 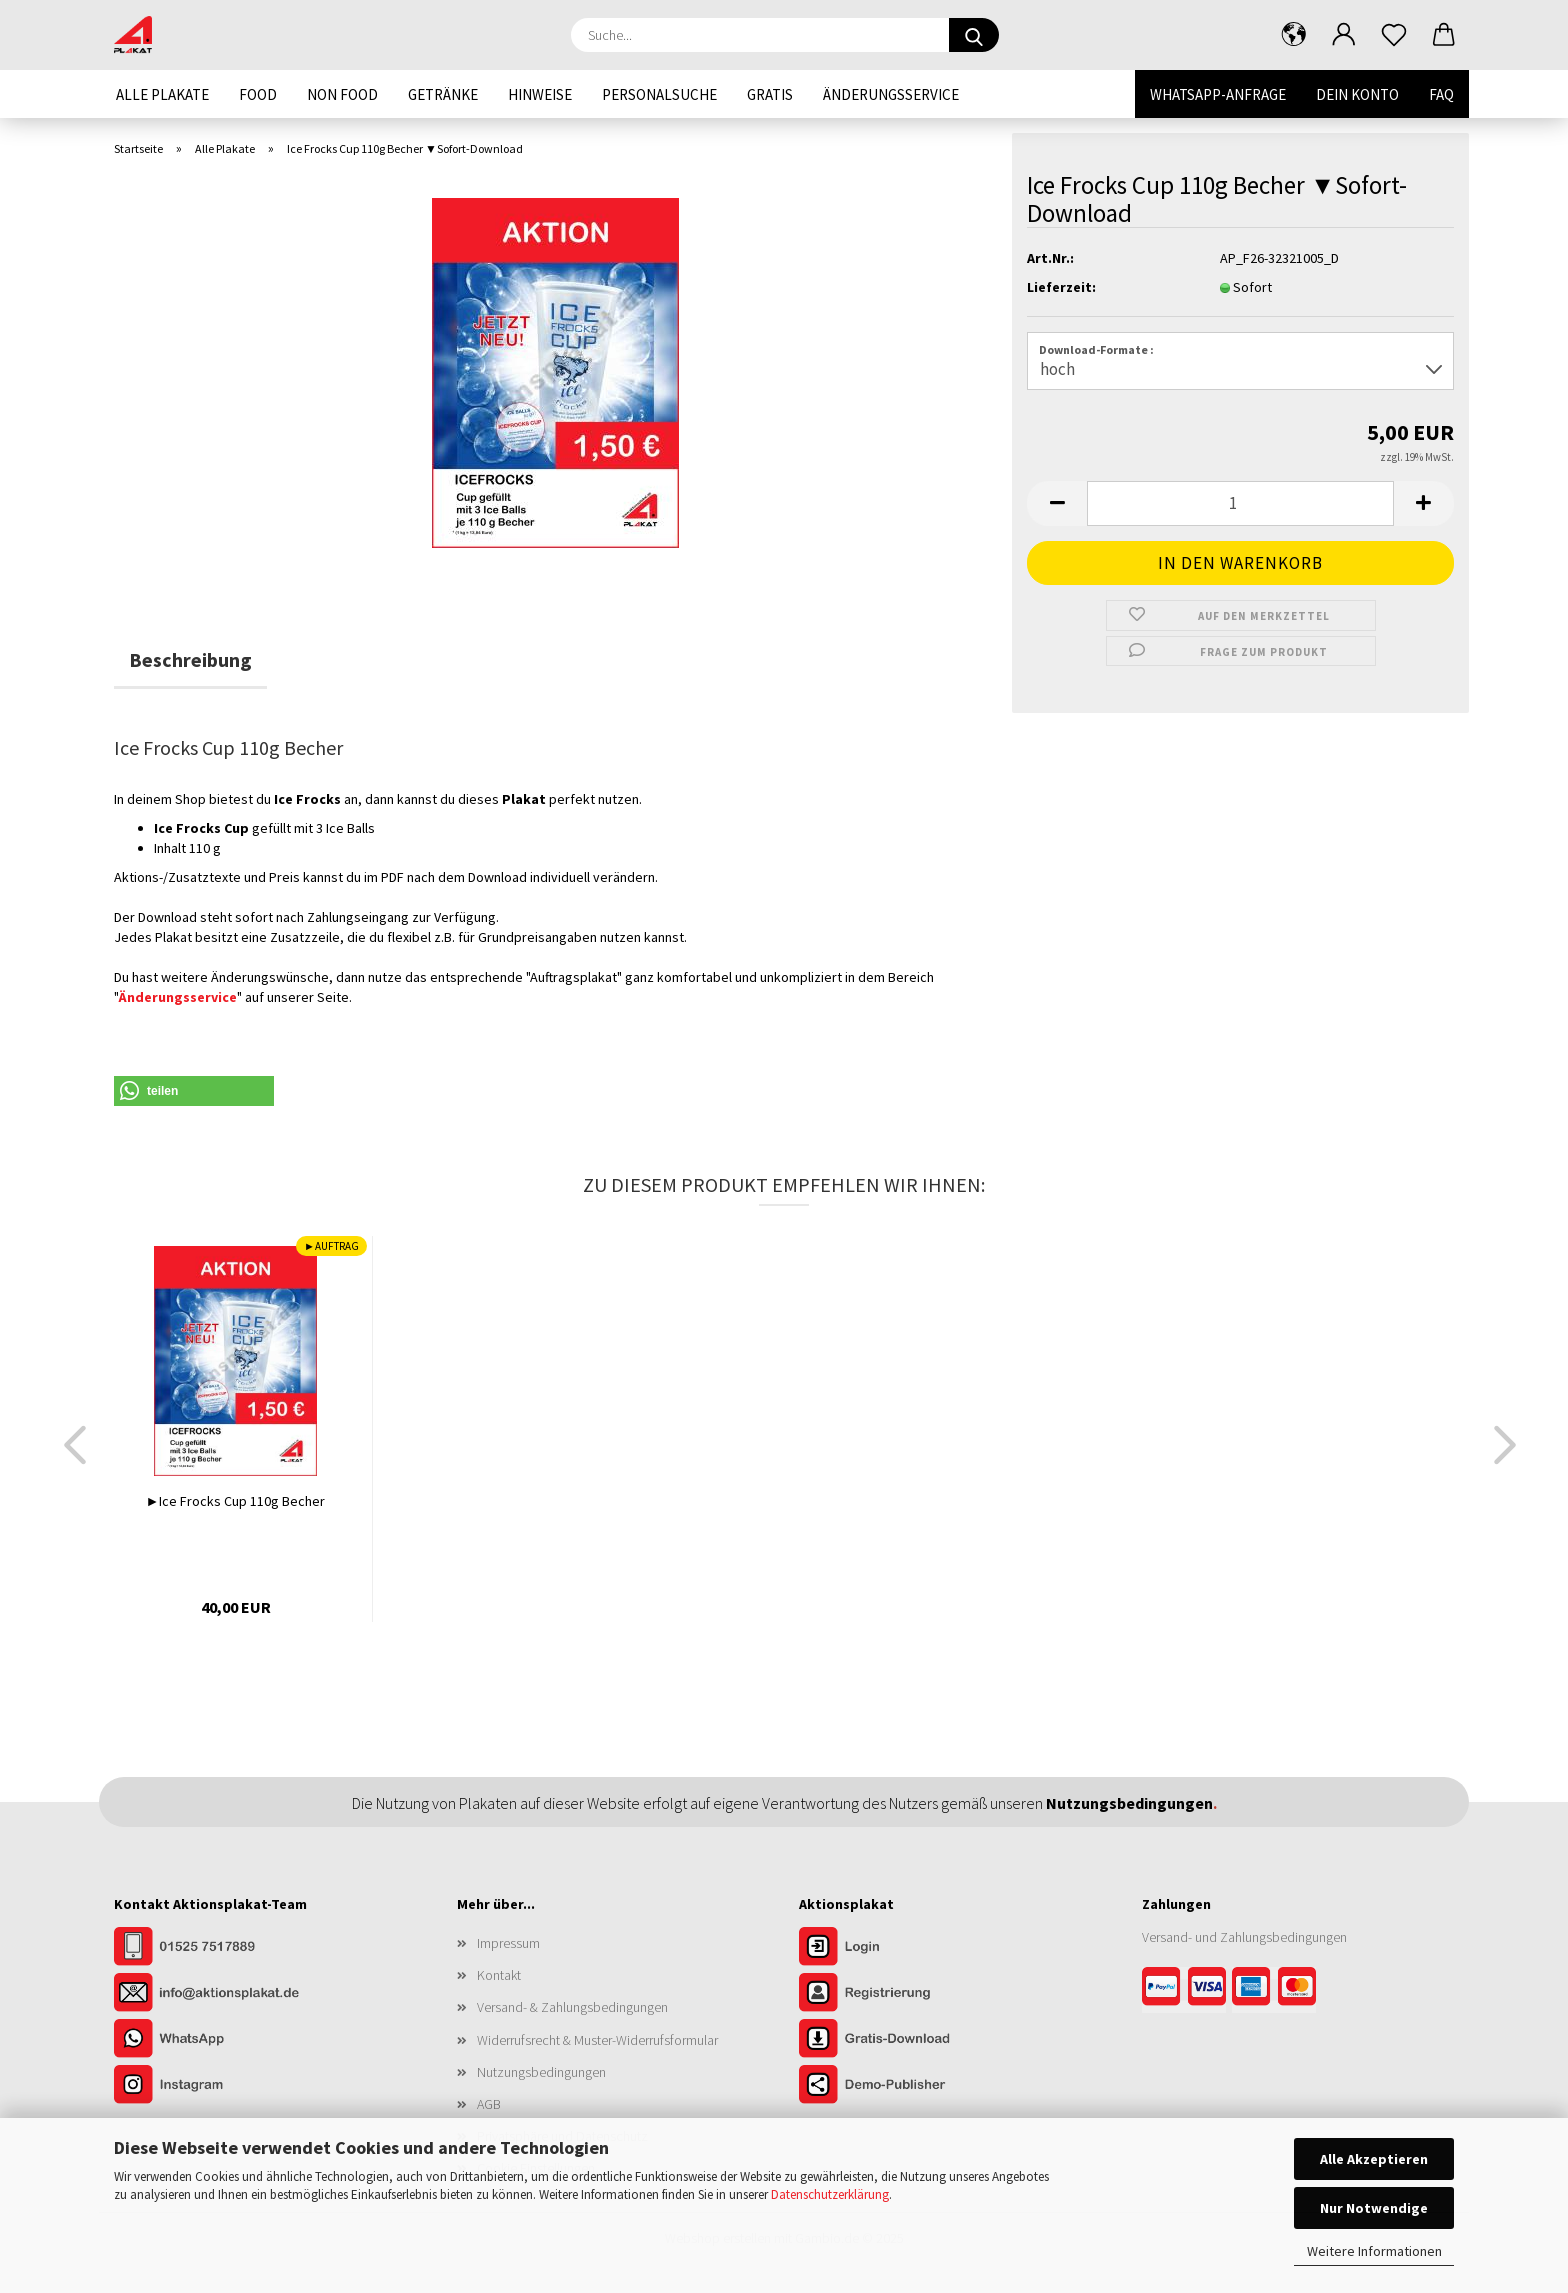 I want to click on [Unser Instagram-Profil], so click(x=214, y=2086).